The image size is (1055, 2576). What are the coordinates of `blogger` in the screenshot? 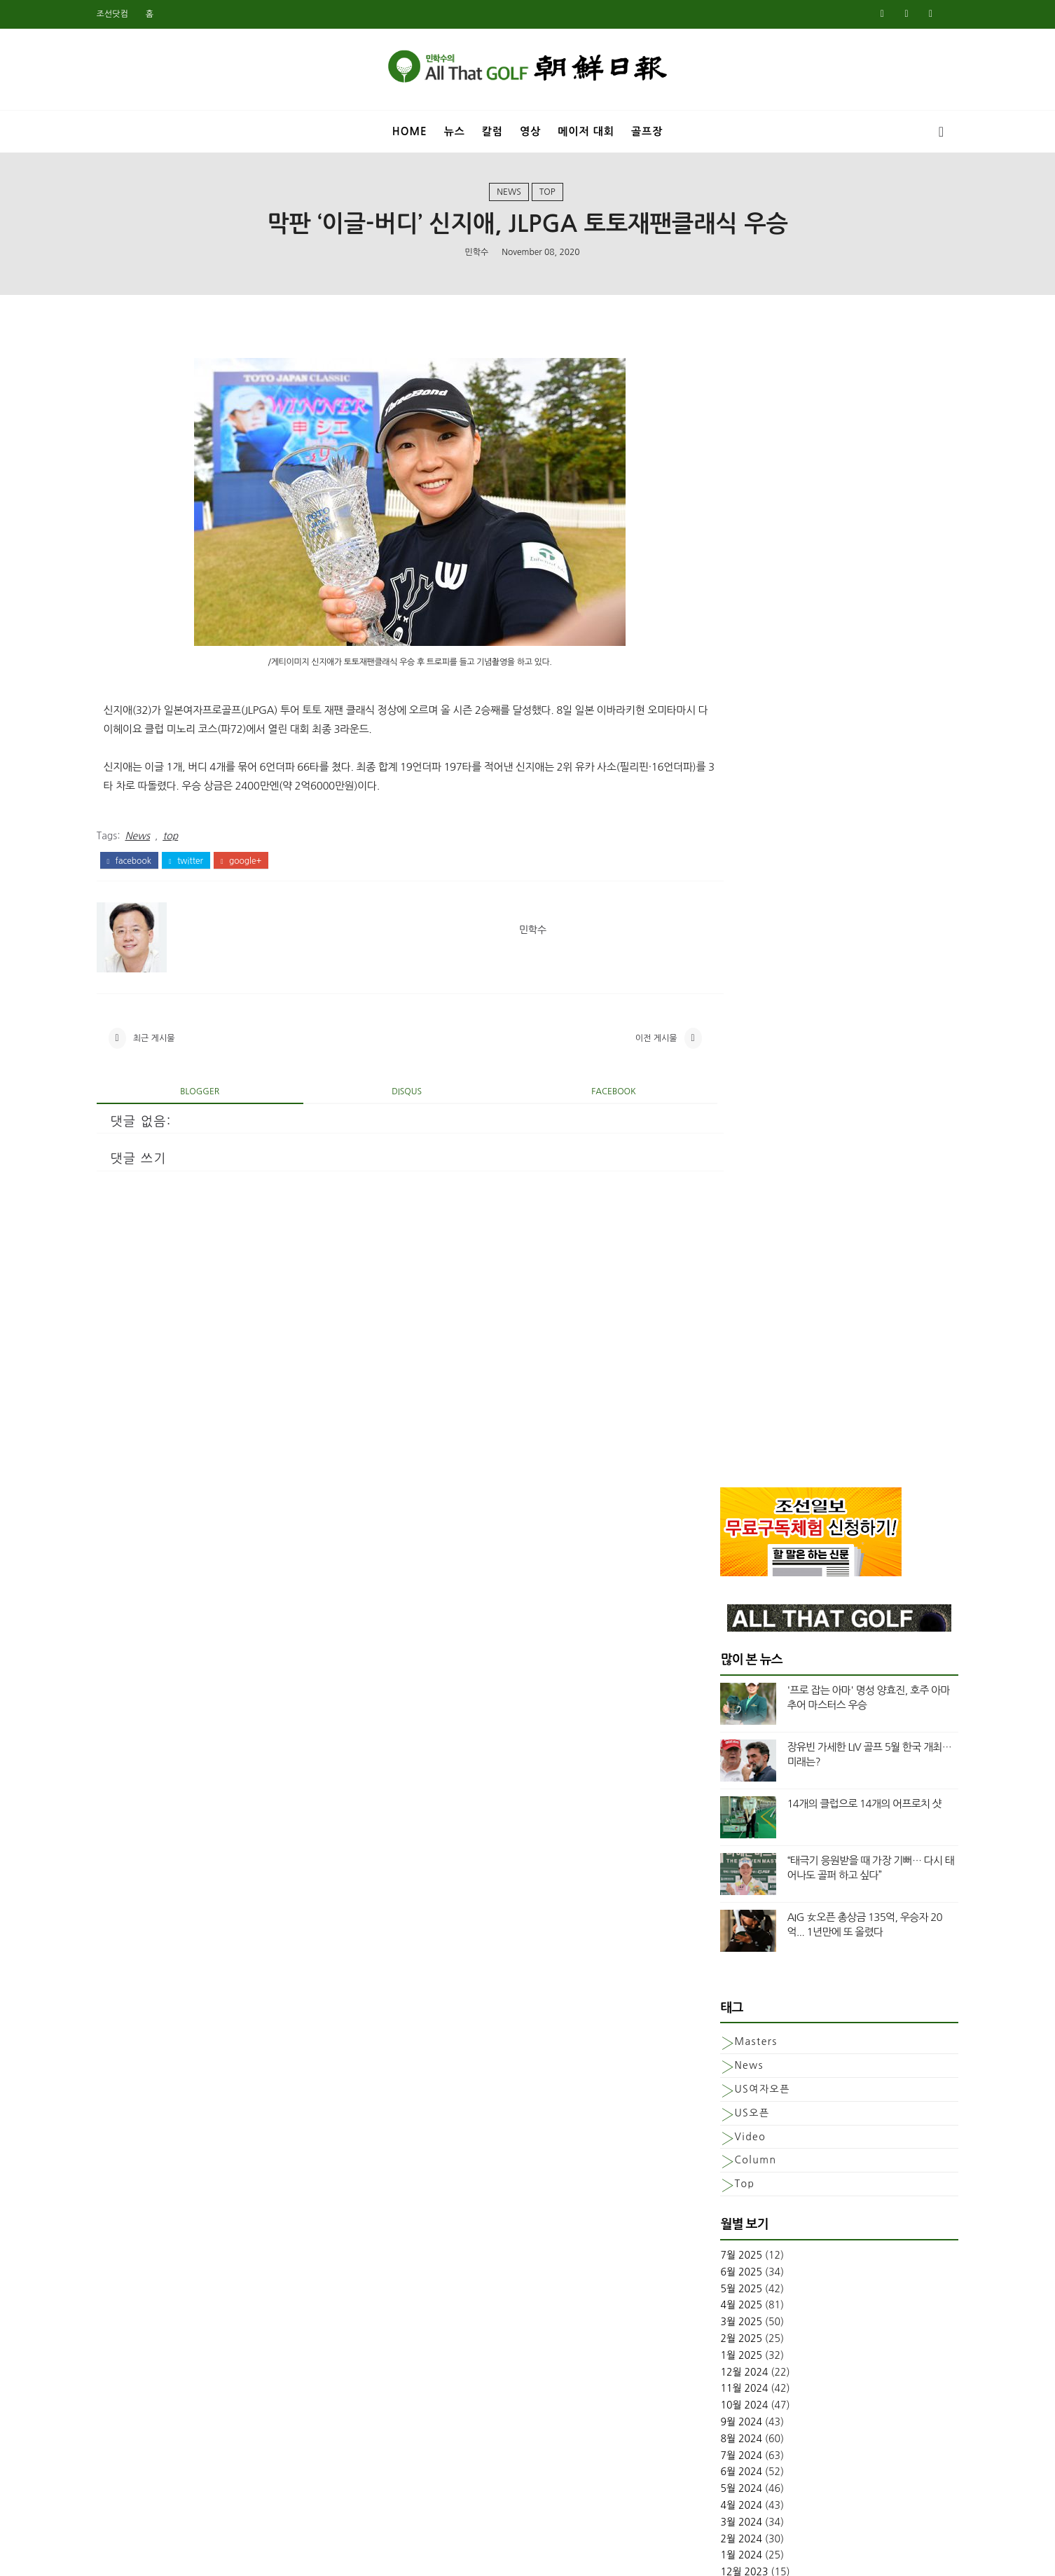 It's located at (209, 1102).